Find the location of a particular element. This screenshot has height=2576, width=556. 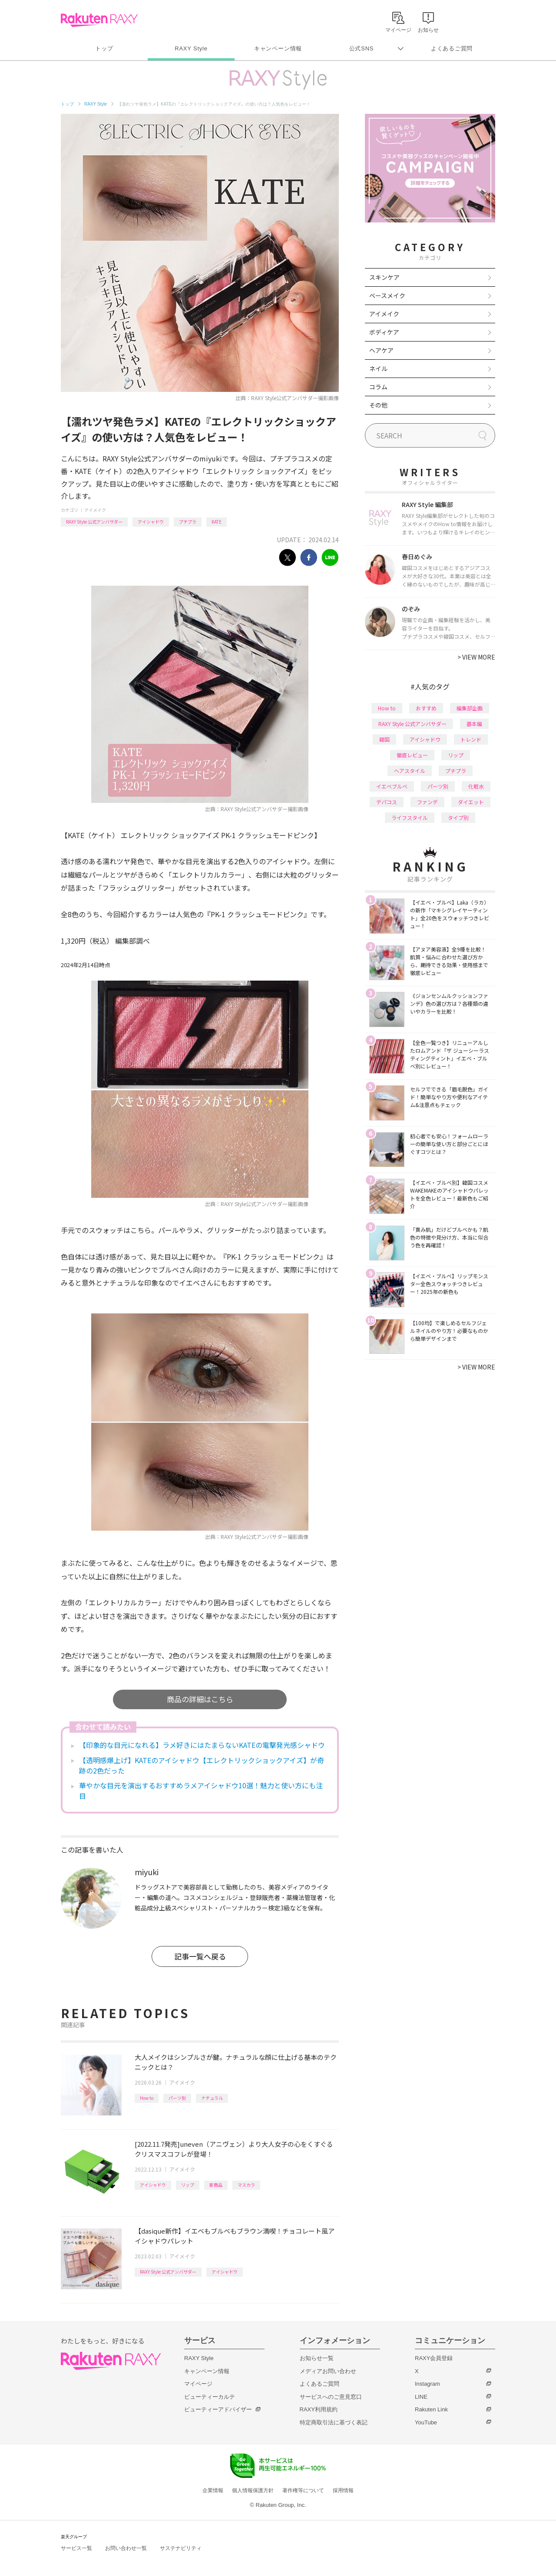

RAXY Style 公式アンバサダー is located at coordinates (94, 521).